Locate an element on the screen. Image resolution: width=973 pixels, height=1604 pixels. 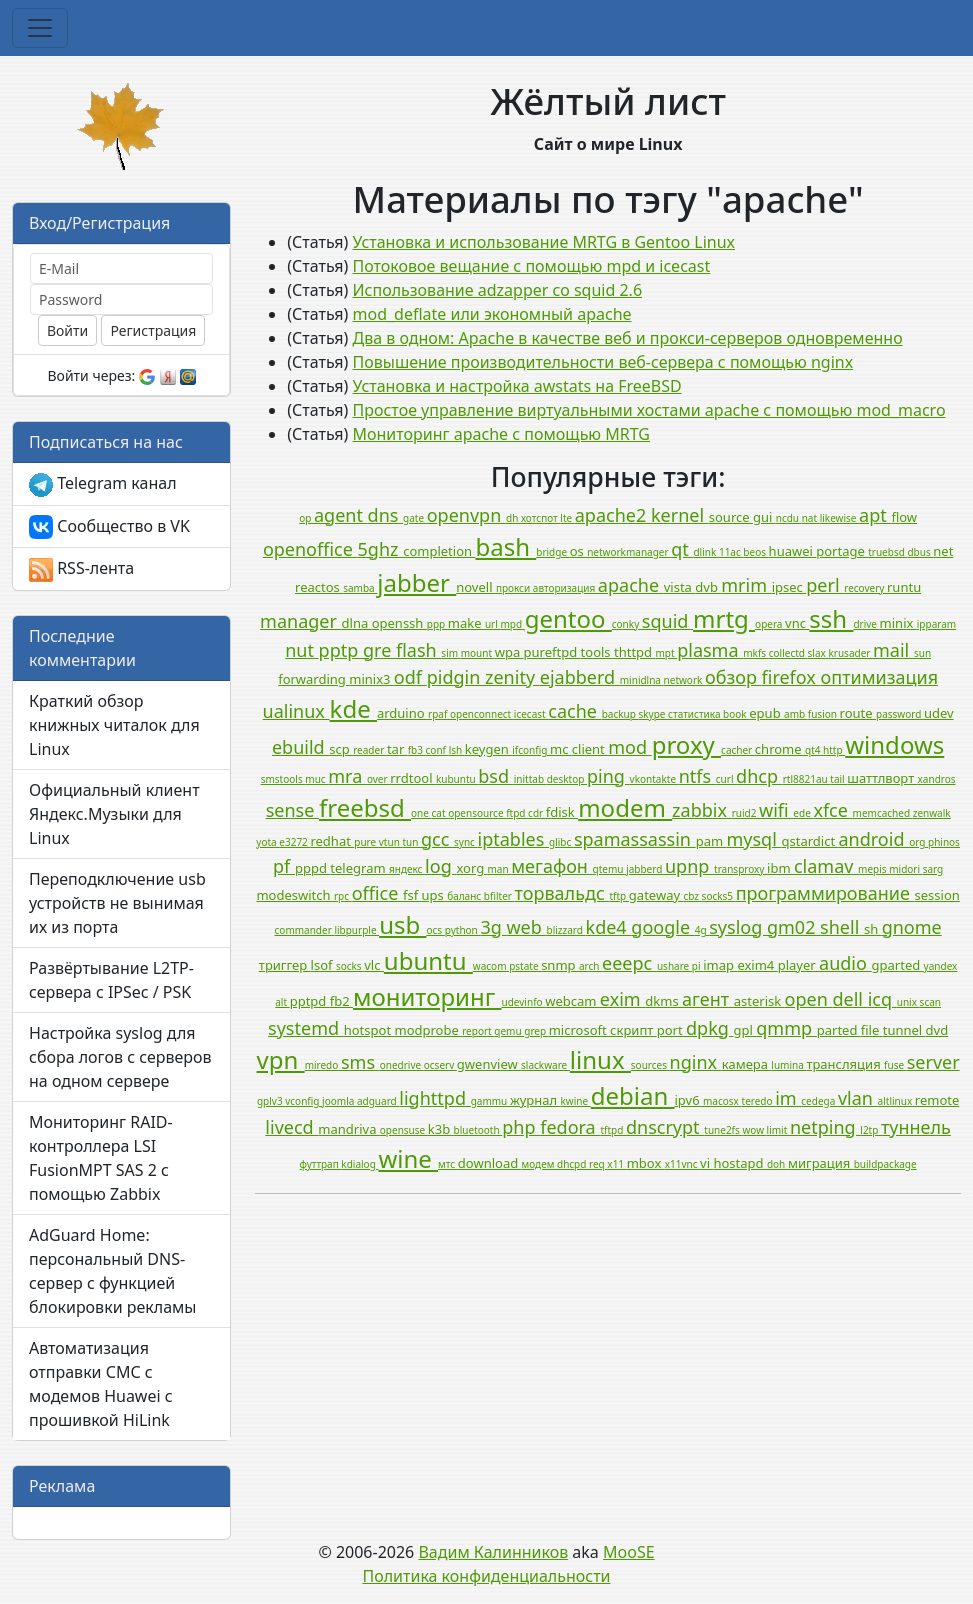
transproxy is located at coordinates (740, 869).